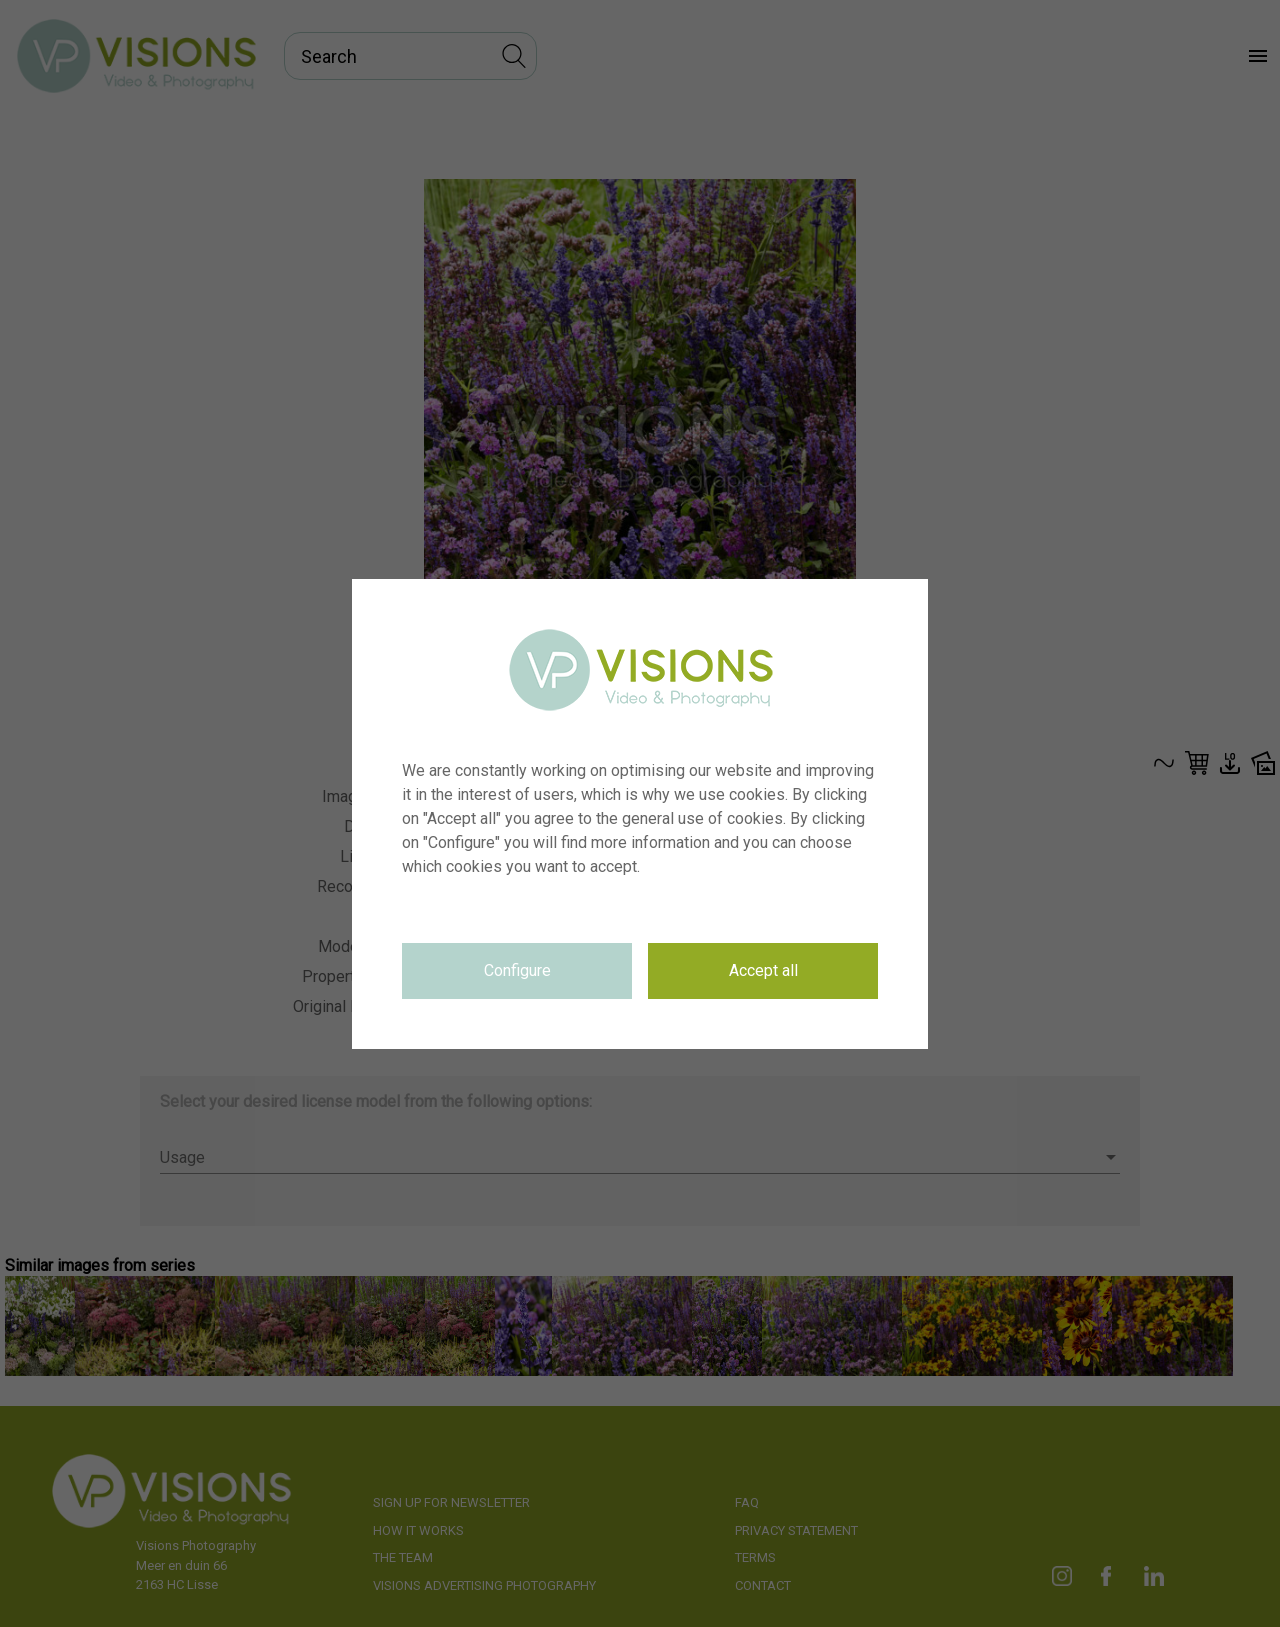 Image resolution: width=1280 pixels, height=1627 pixels. What do you see at coordinates (763, 970) in the screenshot?
I see `Accept all` at bounding box center [763, 970].